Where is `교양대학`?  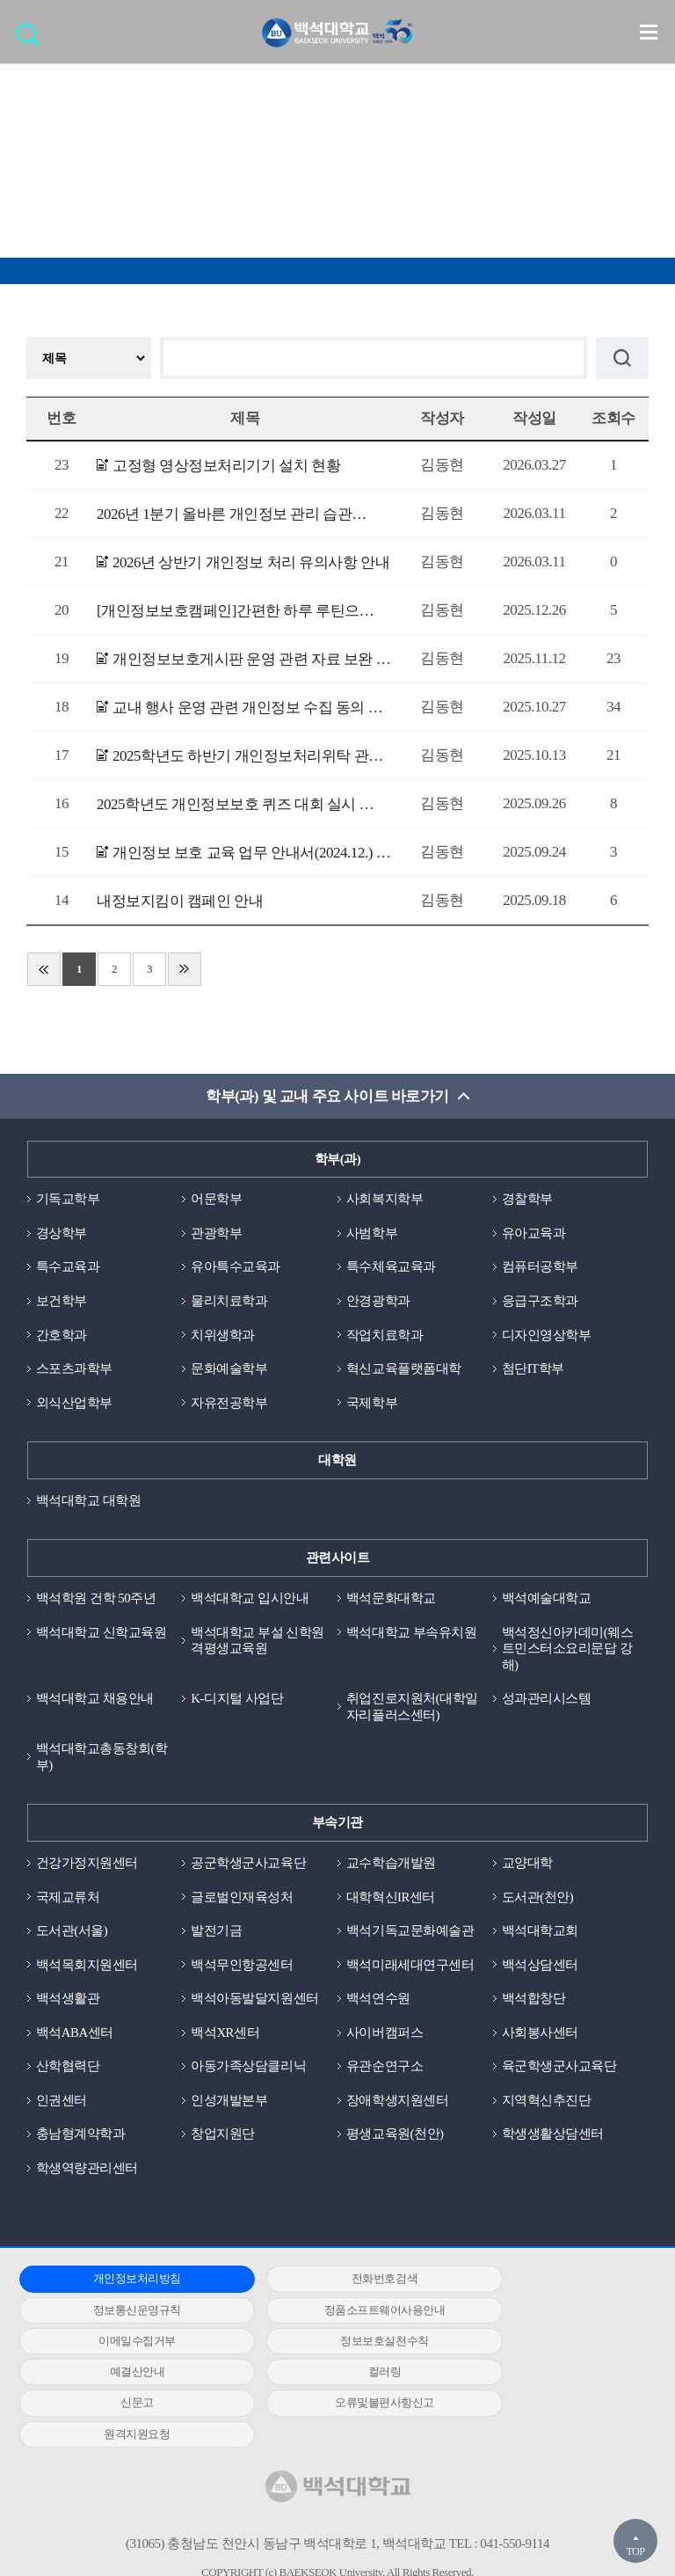 교양대학 is located at coordinates (527, 1866).